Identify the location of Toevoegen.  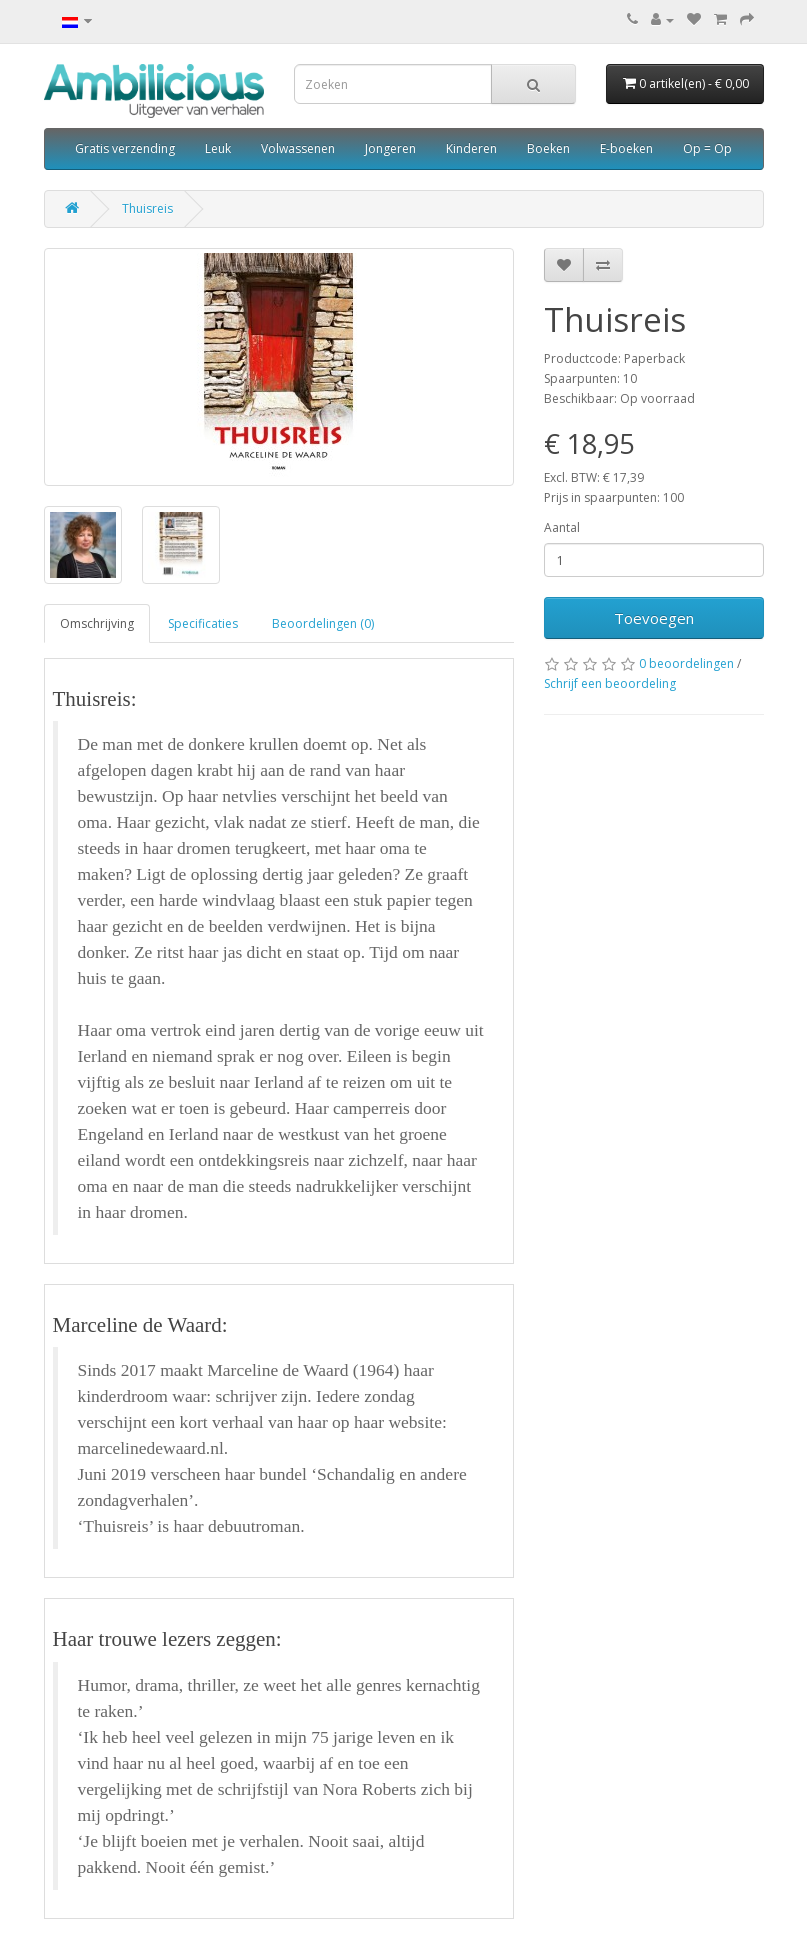
(654, 618).